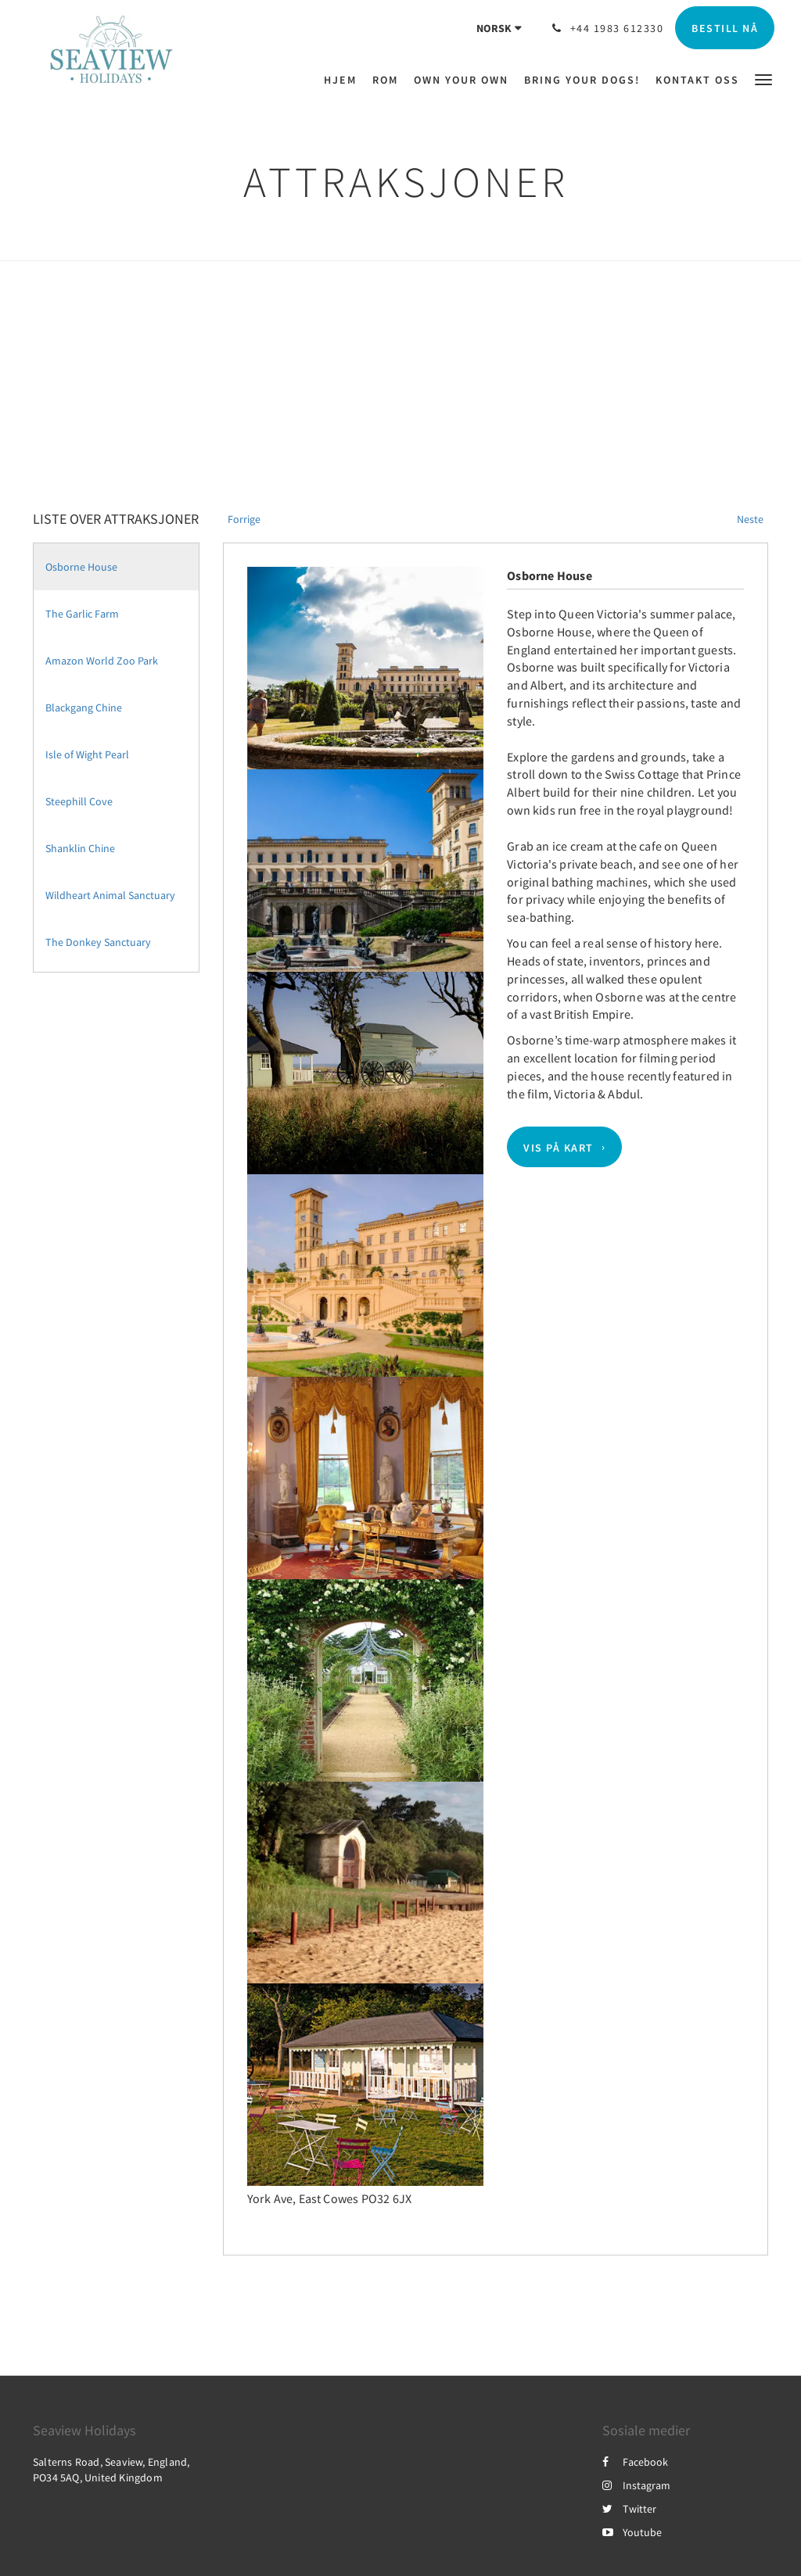  What do you see at coordinates (81, 567) in the screenshot?
I see `Osborne House` at bounding box center [81, 567].